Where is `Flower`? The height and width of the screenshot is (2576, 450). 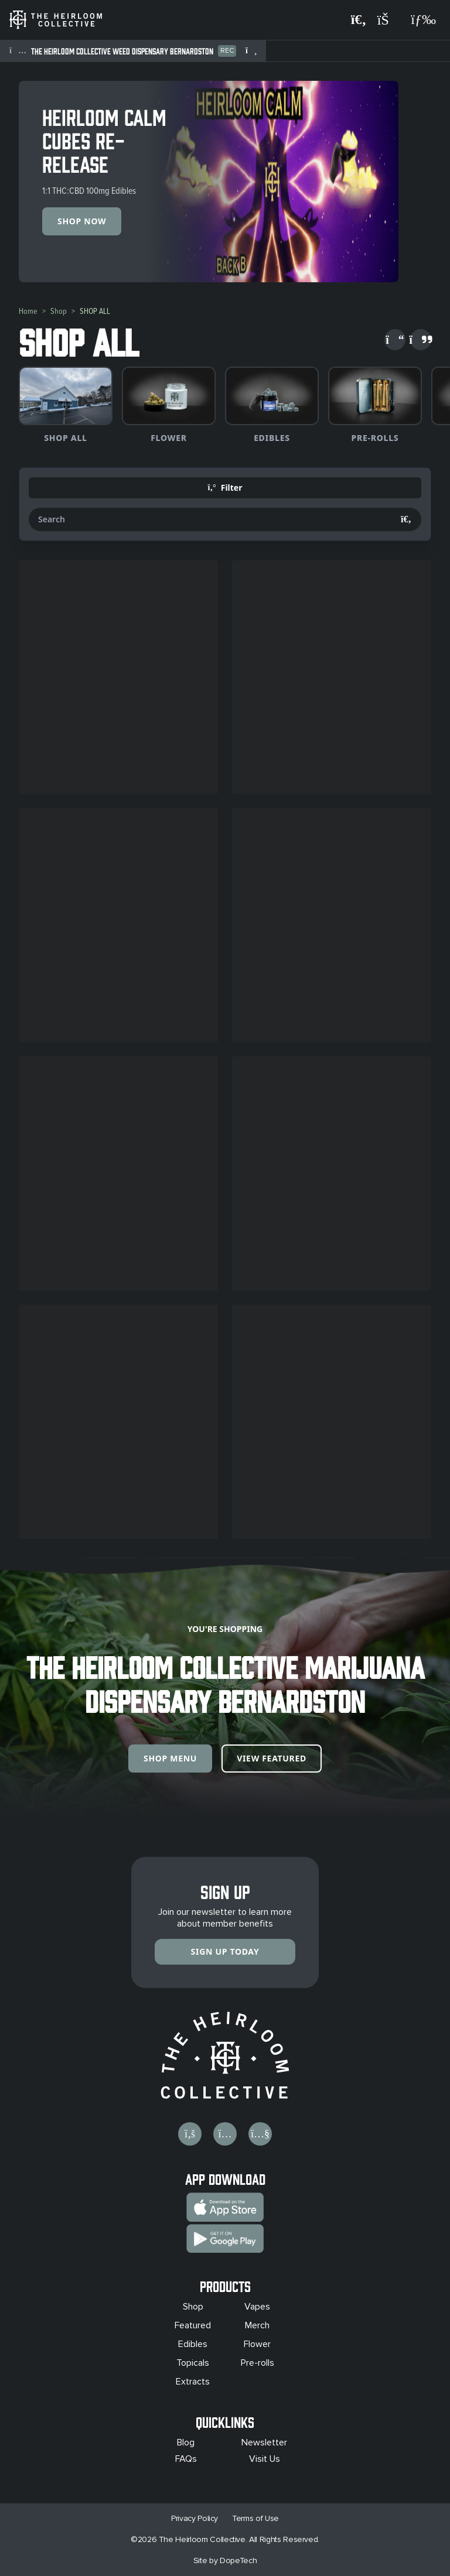 Flower is located at coordinates (257, 2344).